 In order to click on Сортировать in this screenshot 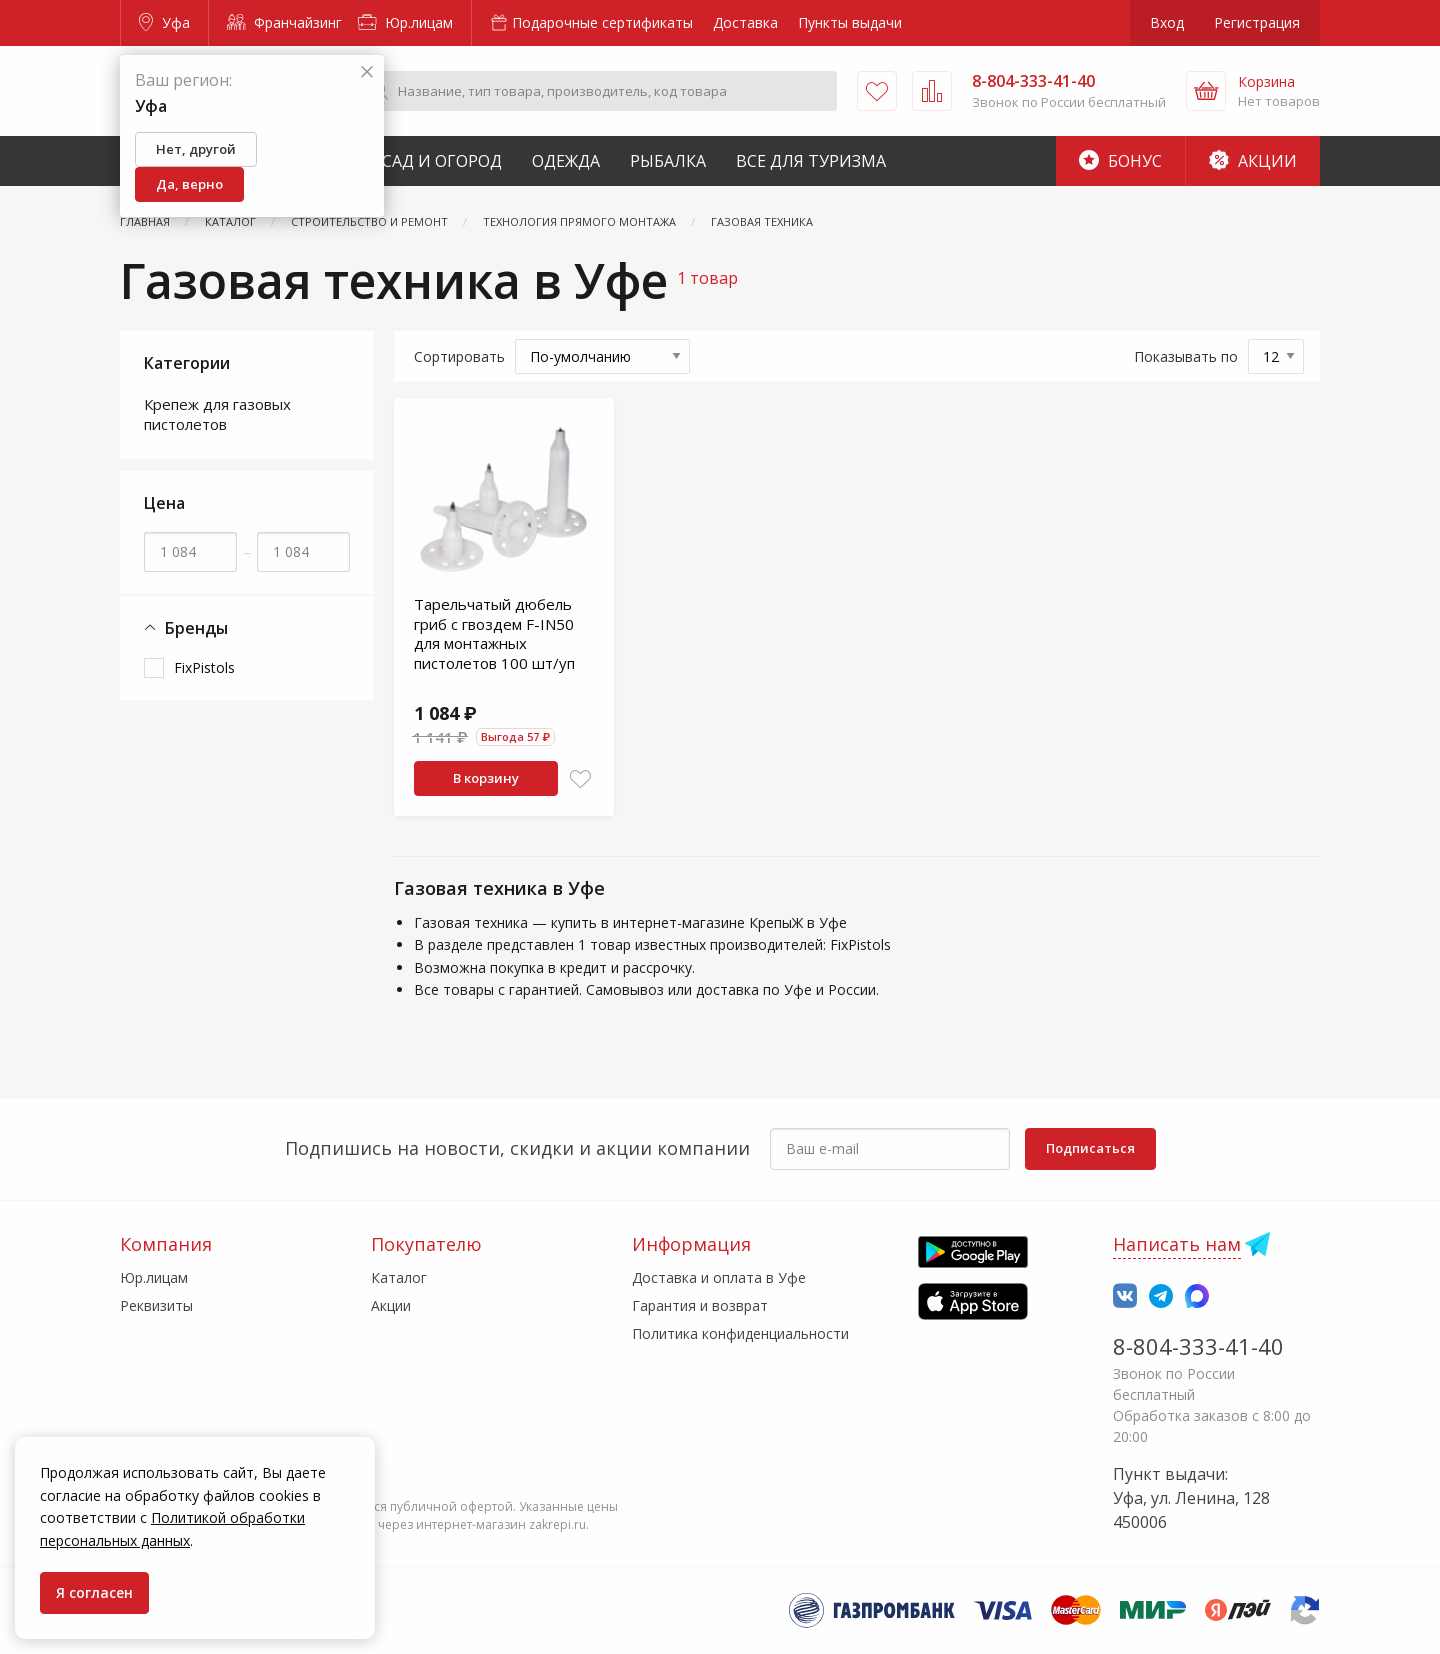, I will do `click(459, 356)`.